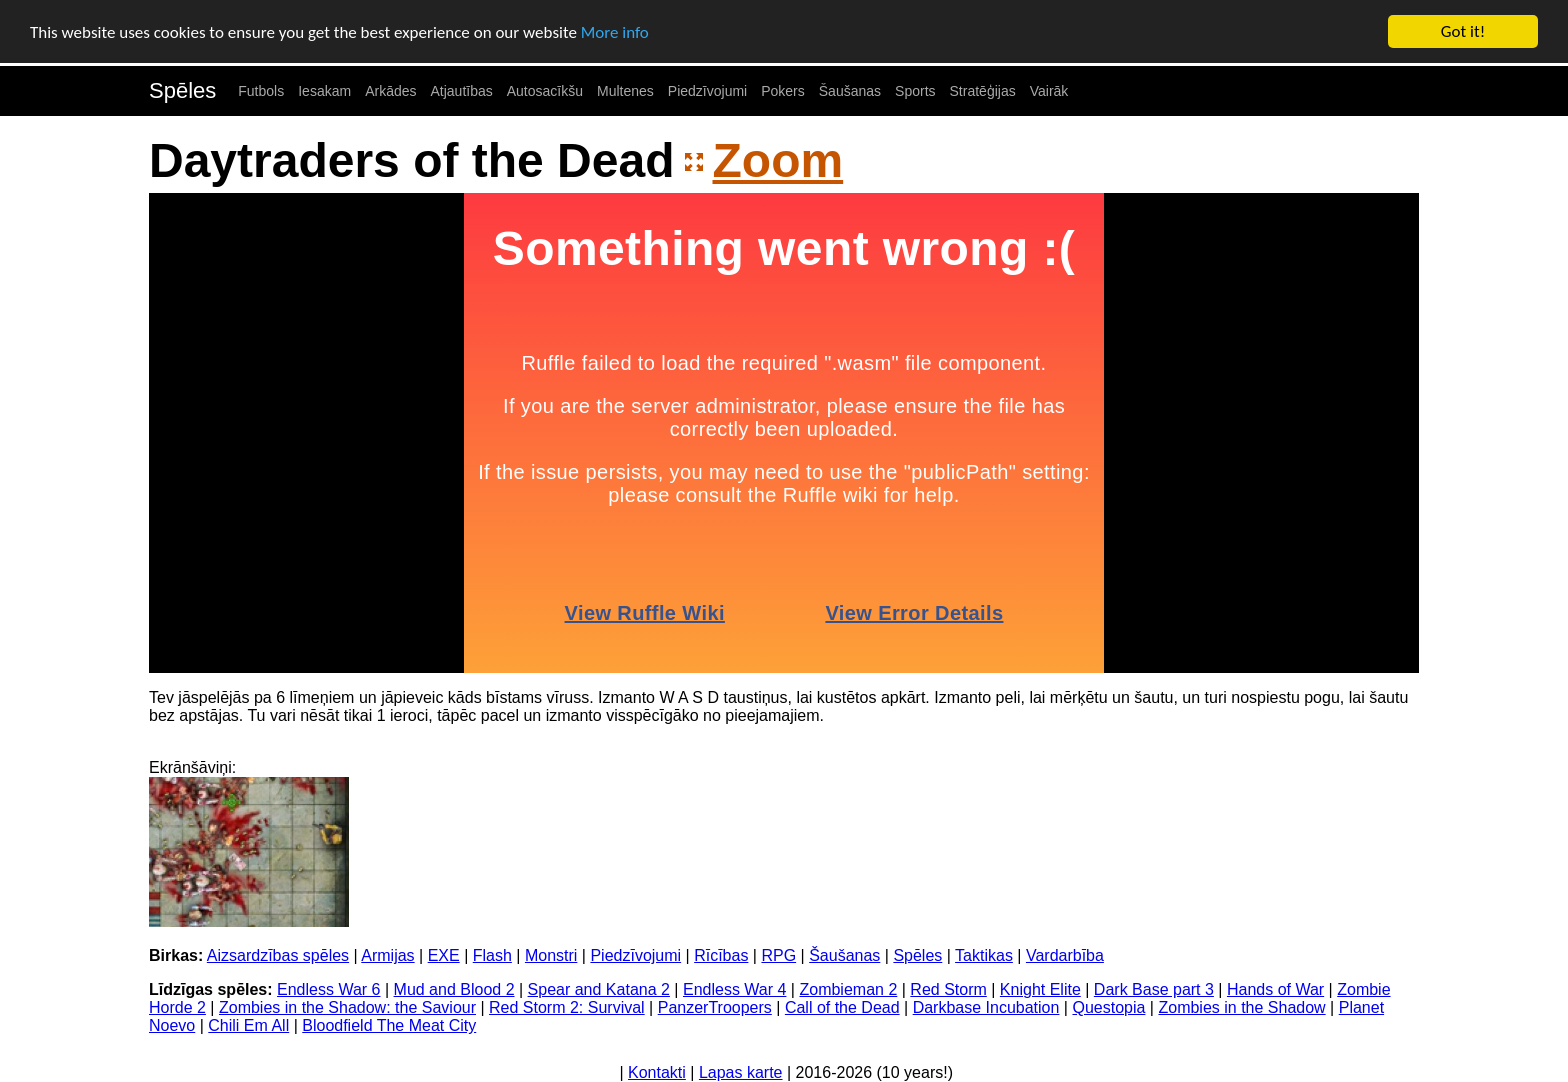 Image resolution: width=1568 pixels, height=1082 pixels. What do you see at coordinates (778, 955) in the screenshot?
I see `RPG` at bounding box center [778, 955].